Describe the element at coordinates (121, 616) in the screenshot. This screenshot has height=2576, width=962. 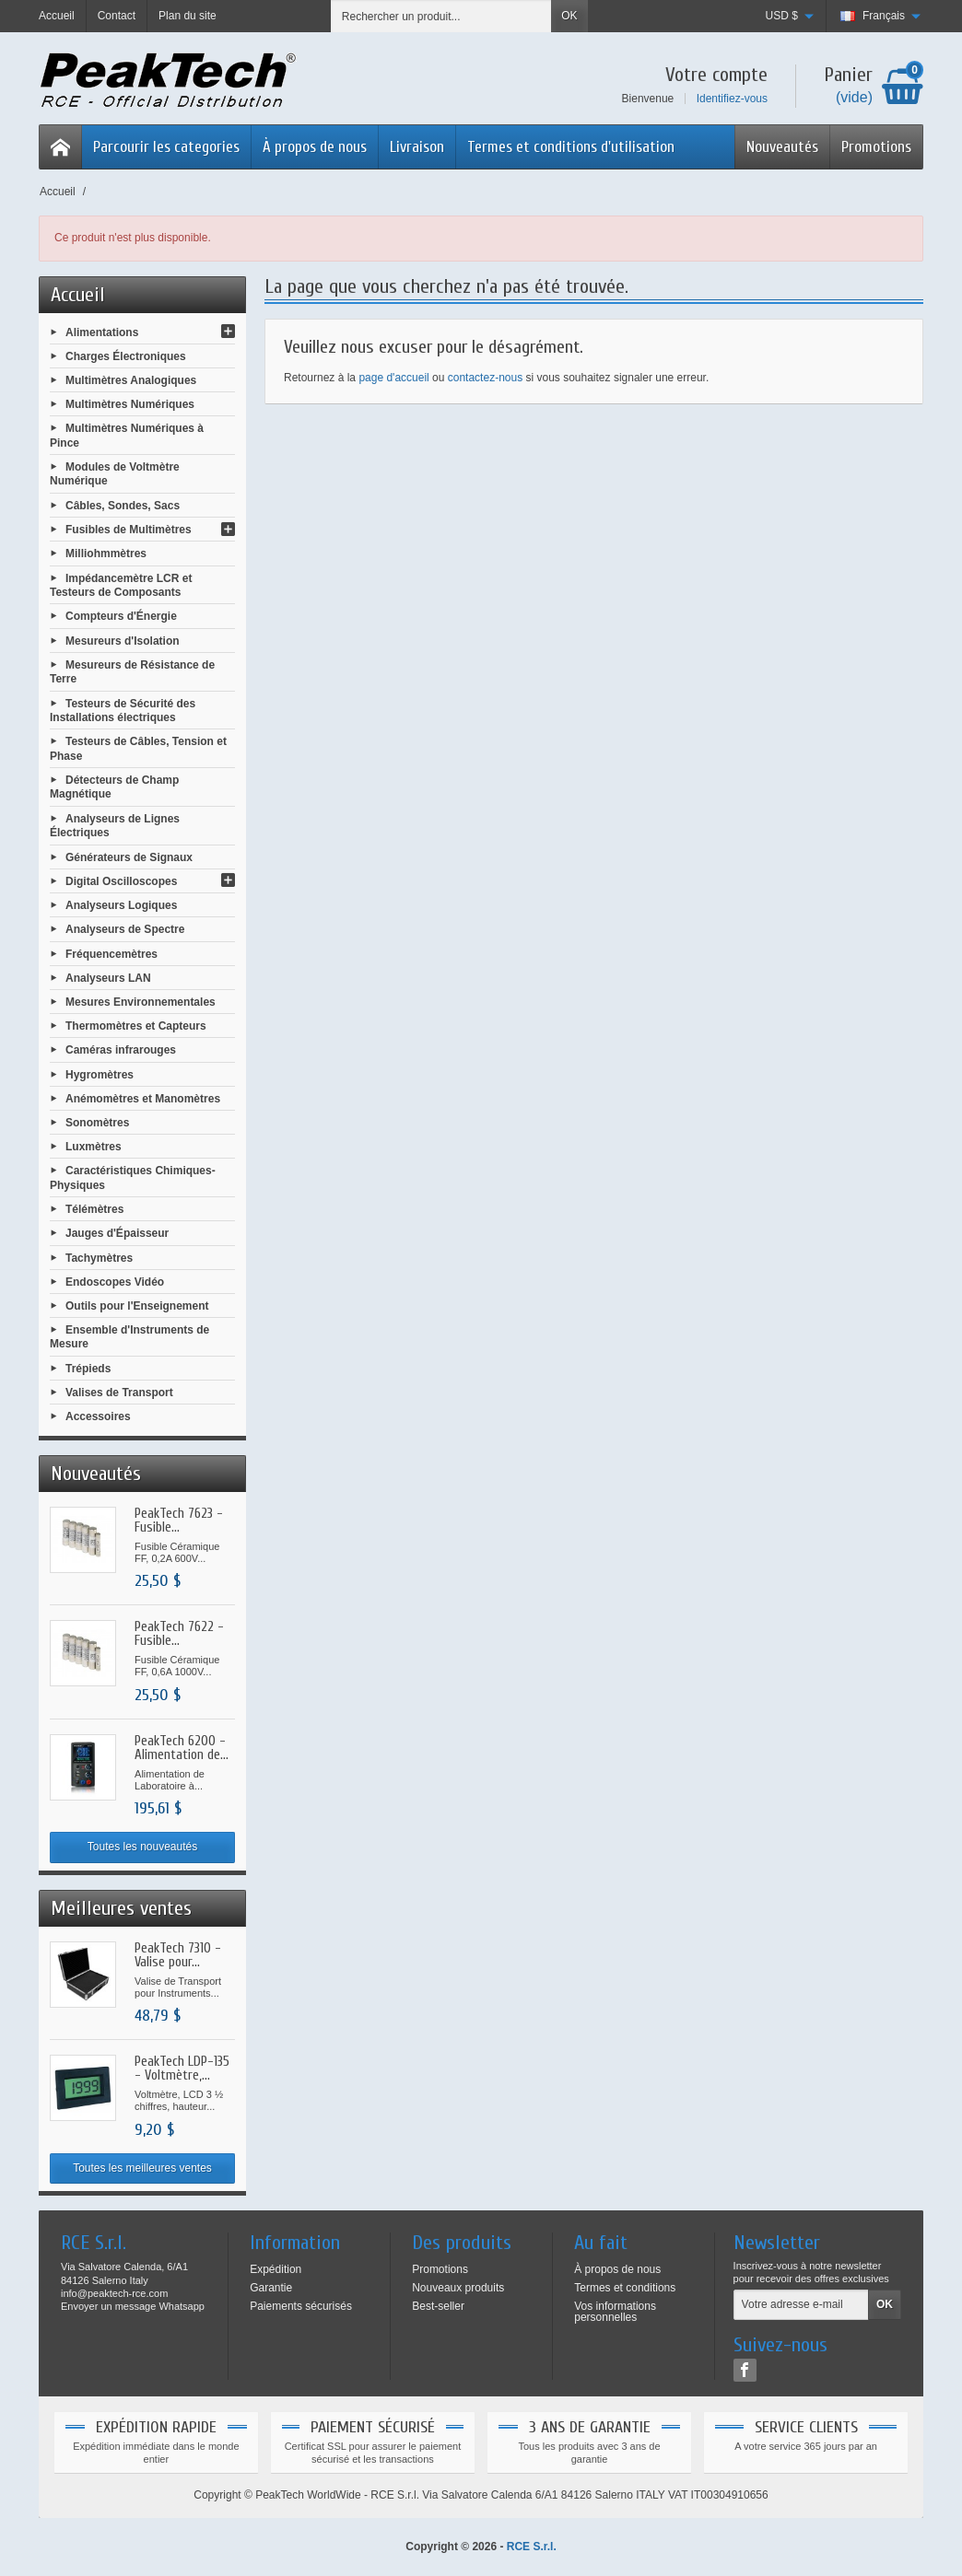
I see `Compteurs d'Énergie` at that location.